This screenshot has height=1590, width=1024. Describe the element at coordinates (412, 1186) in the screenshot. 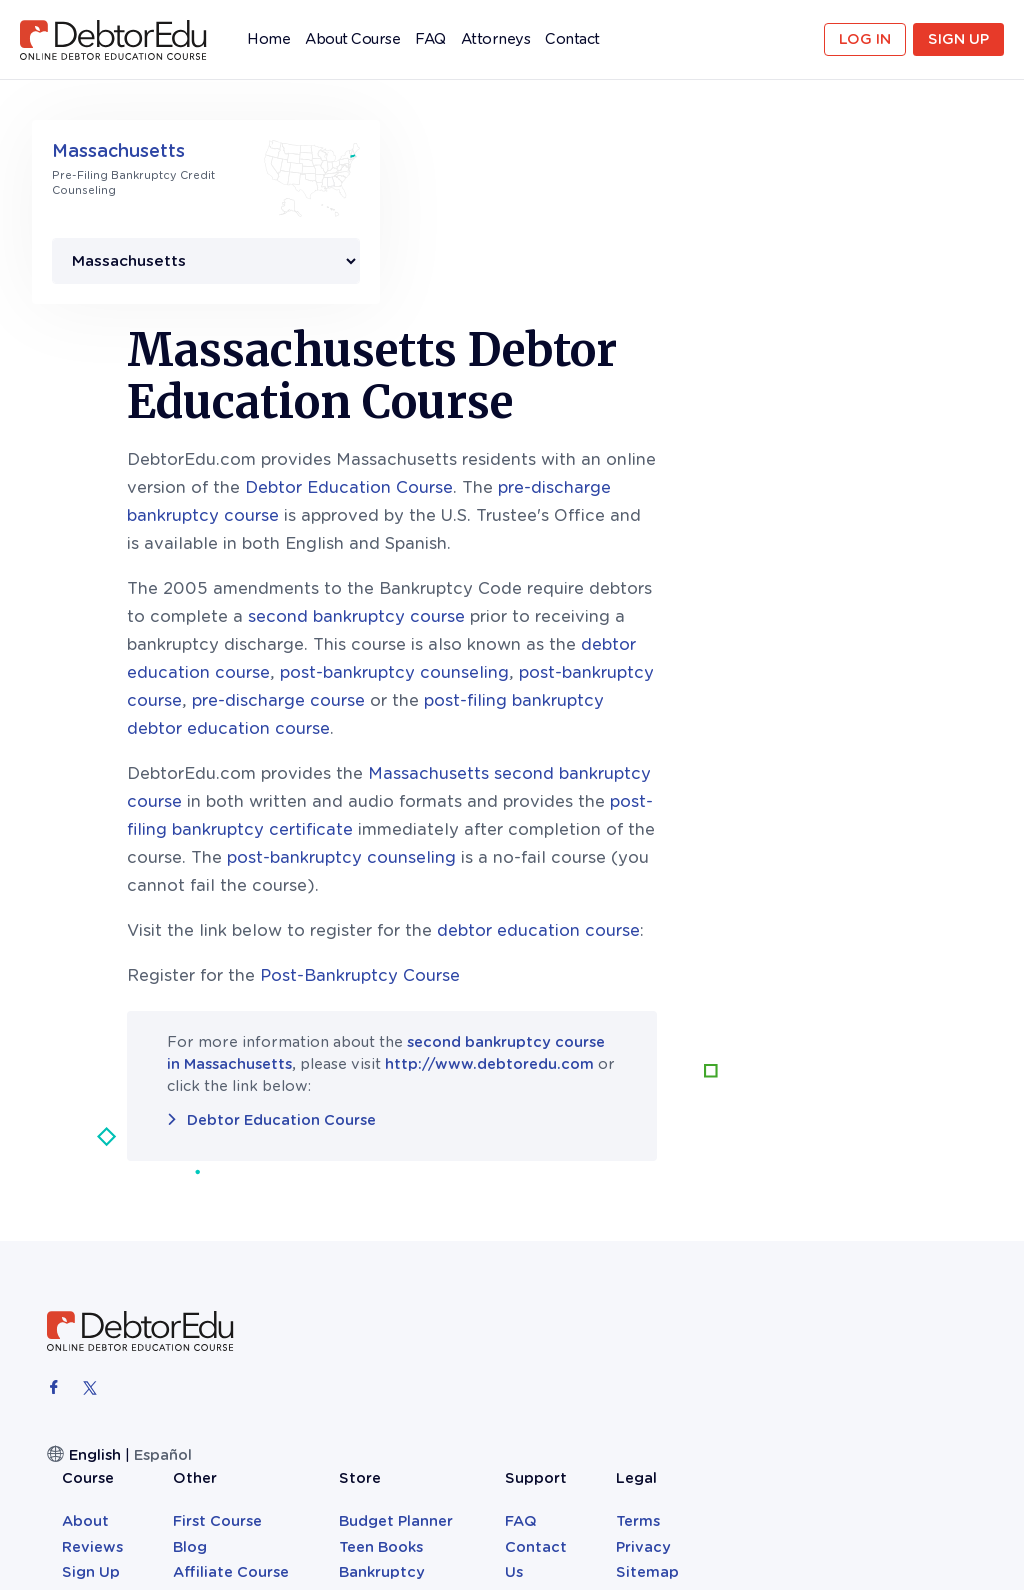

I see `Reviews` at that location.